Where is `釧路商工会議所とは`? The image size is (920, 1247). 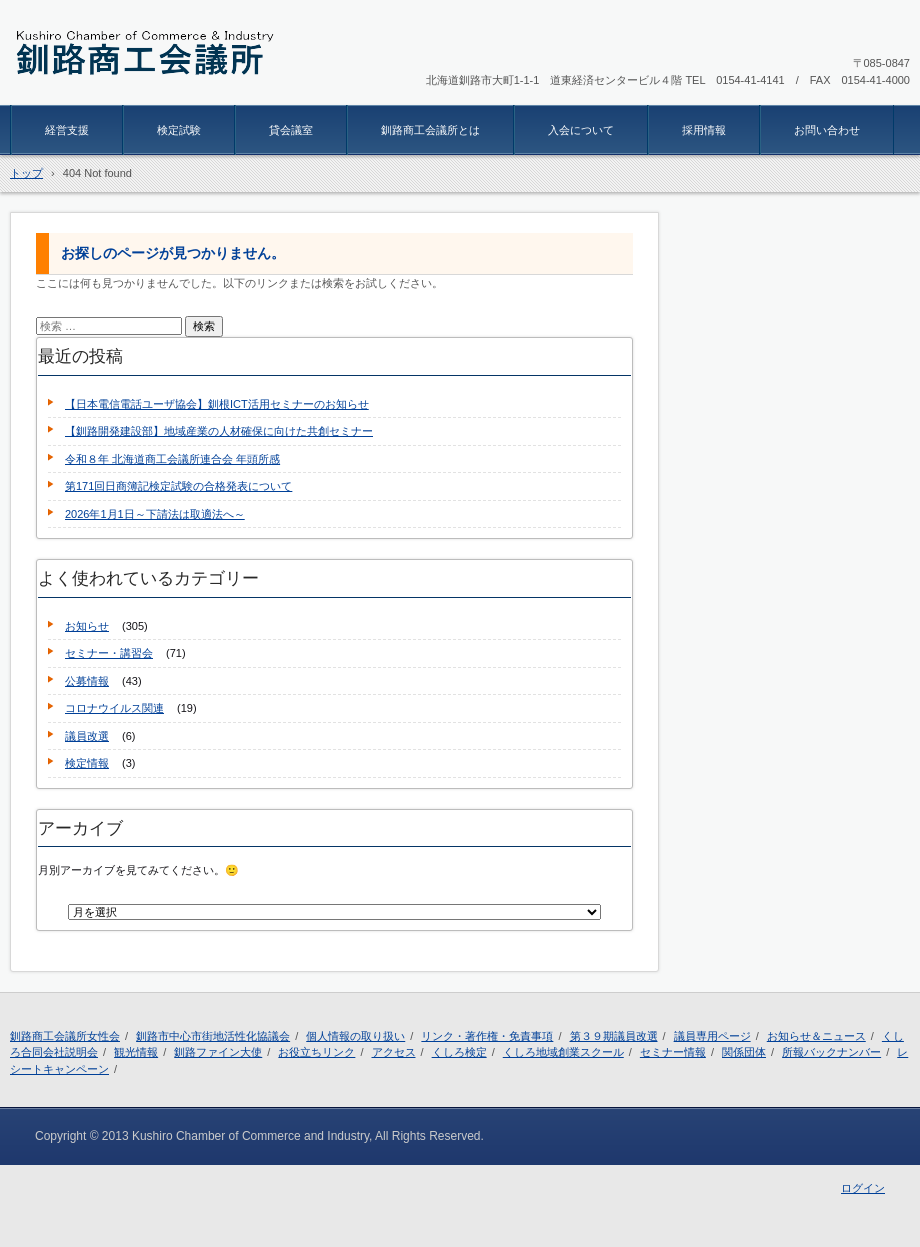 釧路商工会議所とは is located at coordinates (430, 130).